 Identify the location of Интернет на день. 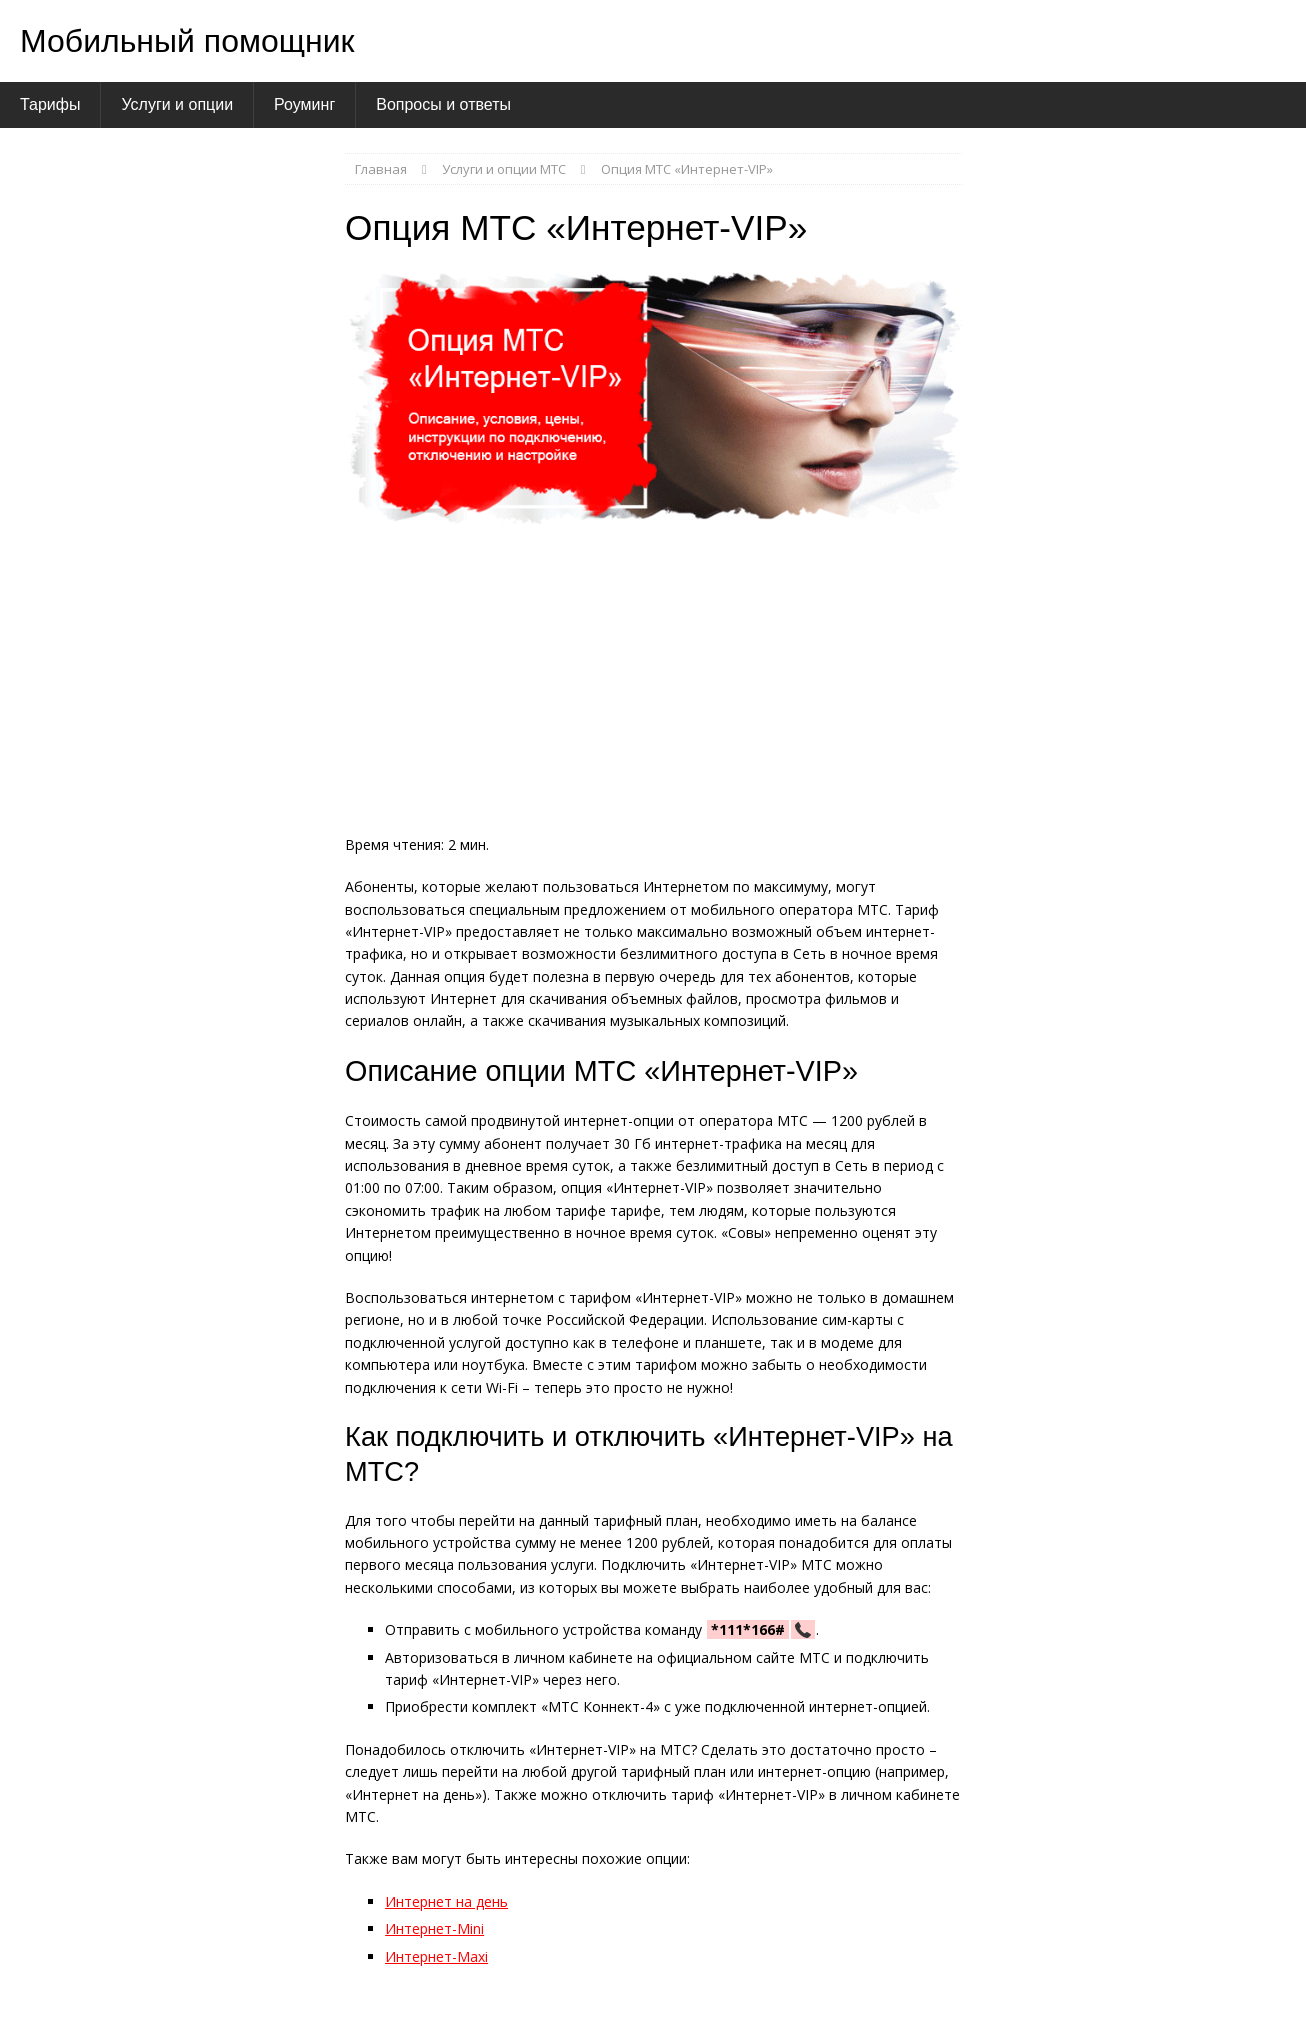
(446, 1901).